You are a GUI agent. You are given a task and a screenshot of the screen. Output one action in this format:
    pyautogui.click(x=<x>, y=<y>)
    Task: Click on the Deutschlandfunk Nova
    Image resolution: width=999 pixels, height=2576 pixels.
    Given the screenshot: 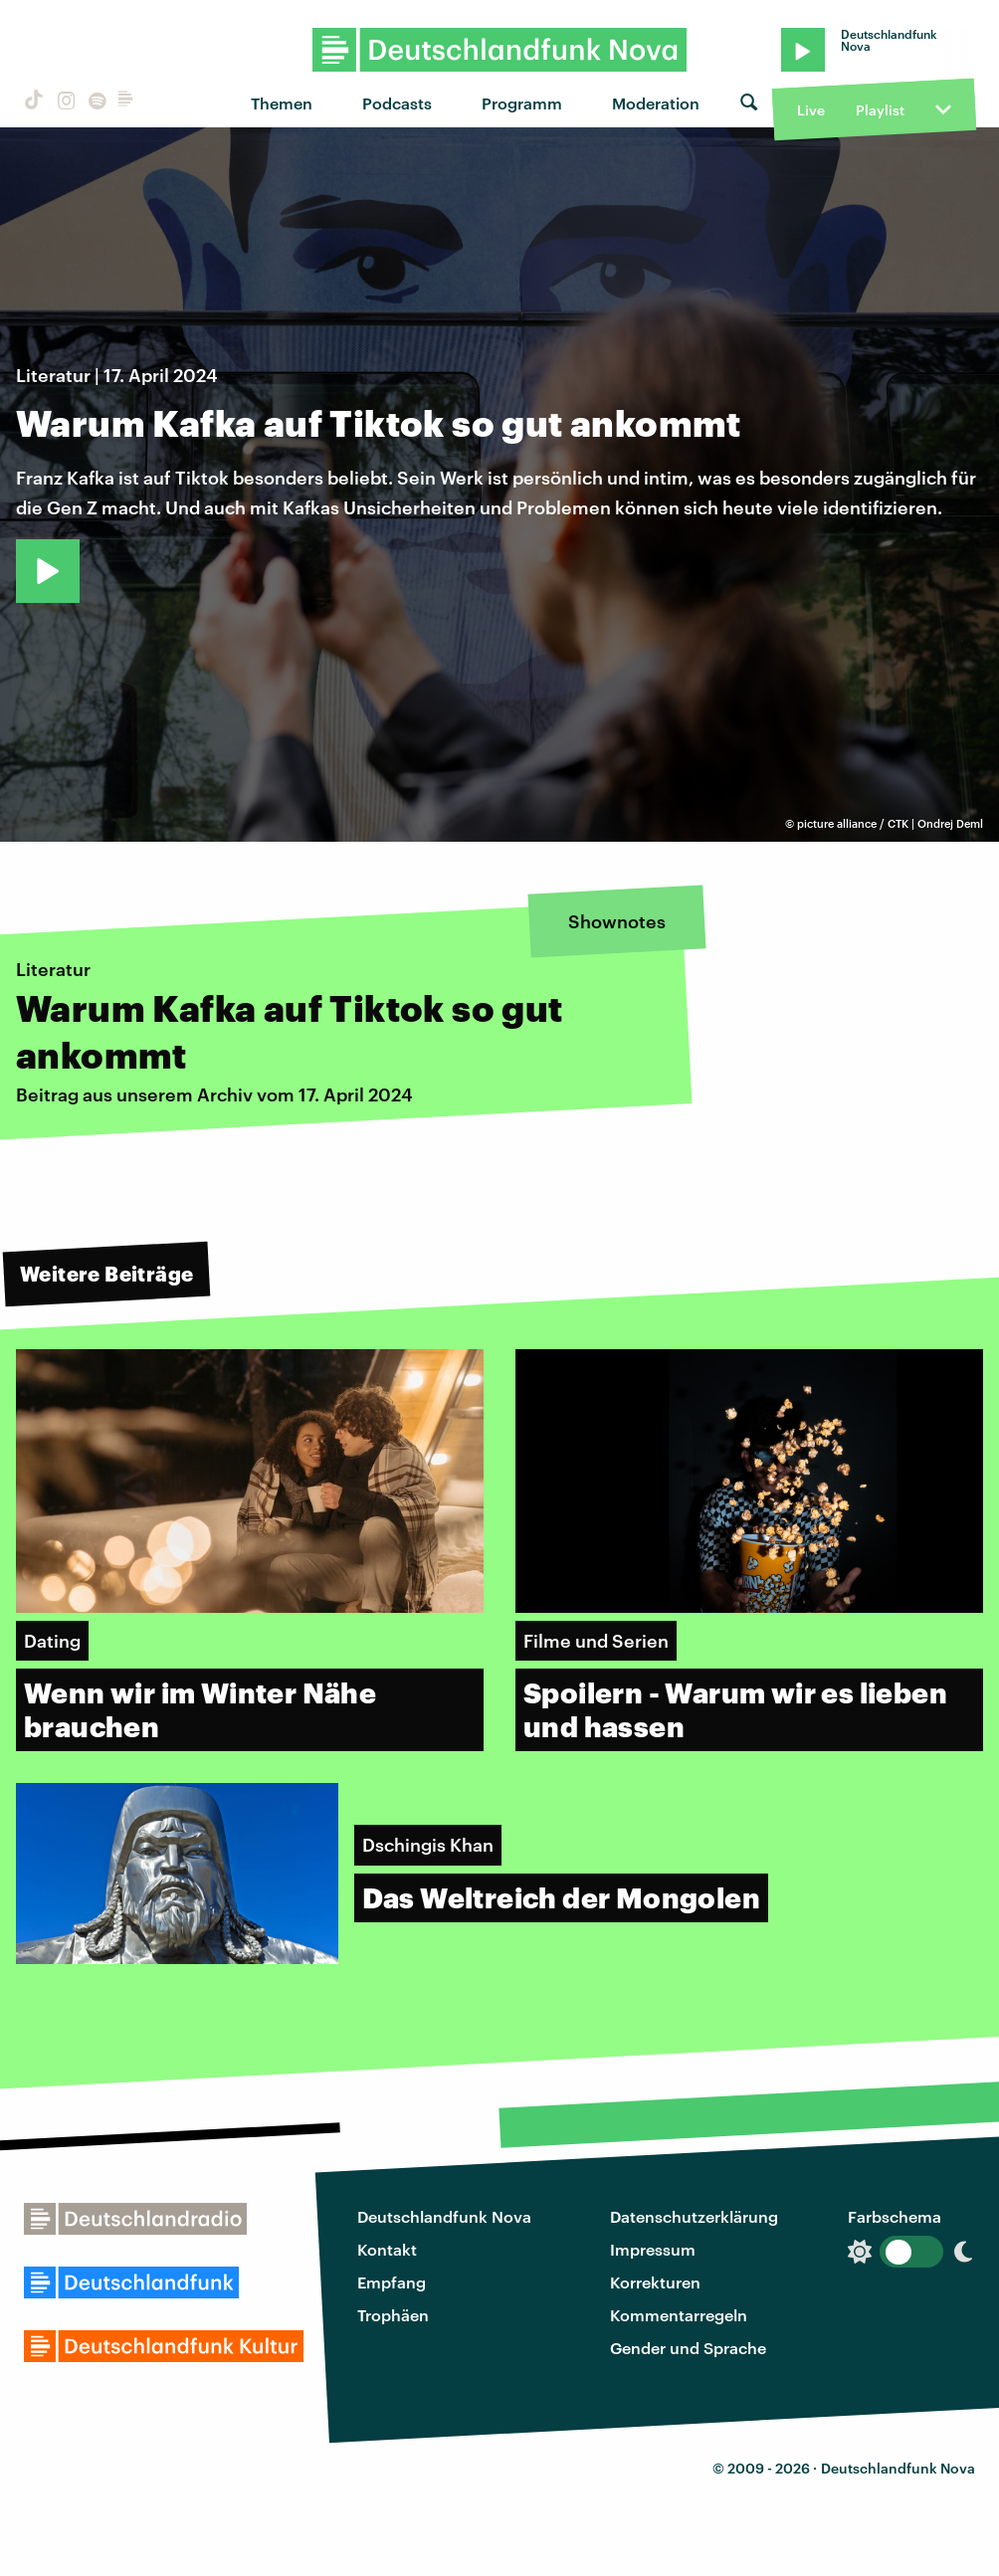 What is the action you would take?
    pyautogui.click(x=444, y=2216)
    